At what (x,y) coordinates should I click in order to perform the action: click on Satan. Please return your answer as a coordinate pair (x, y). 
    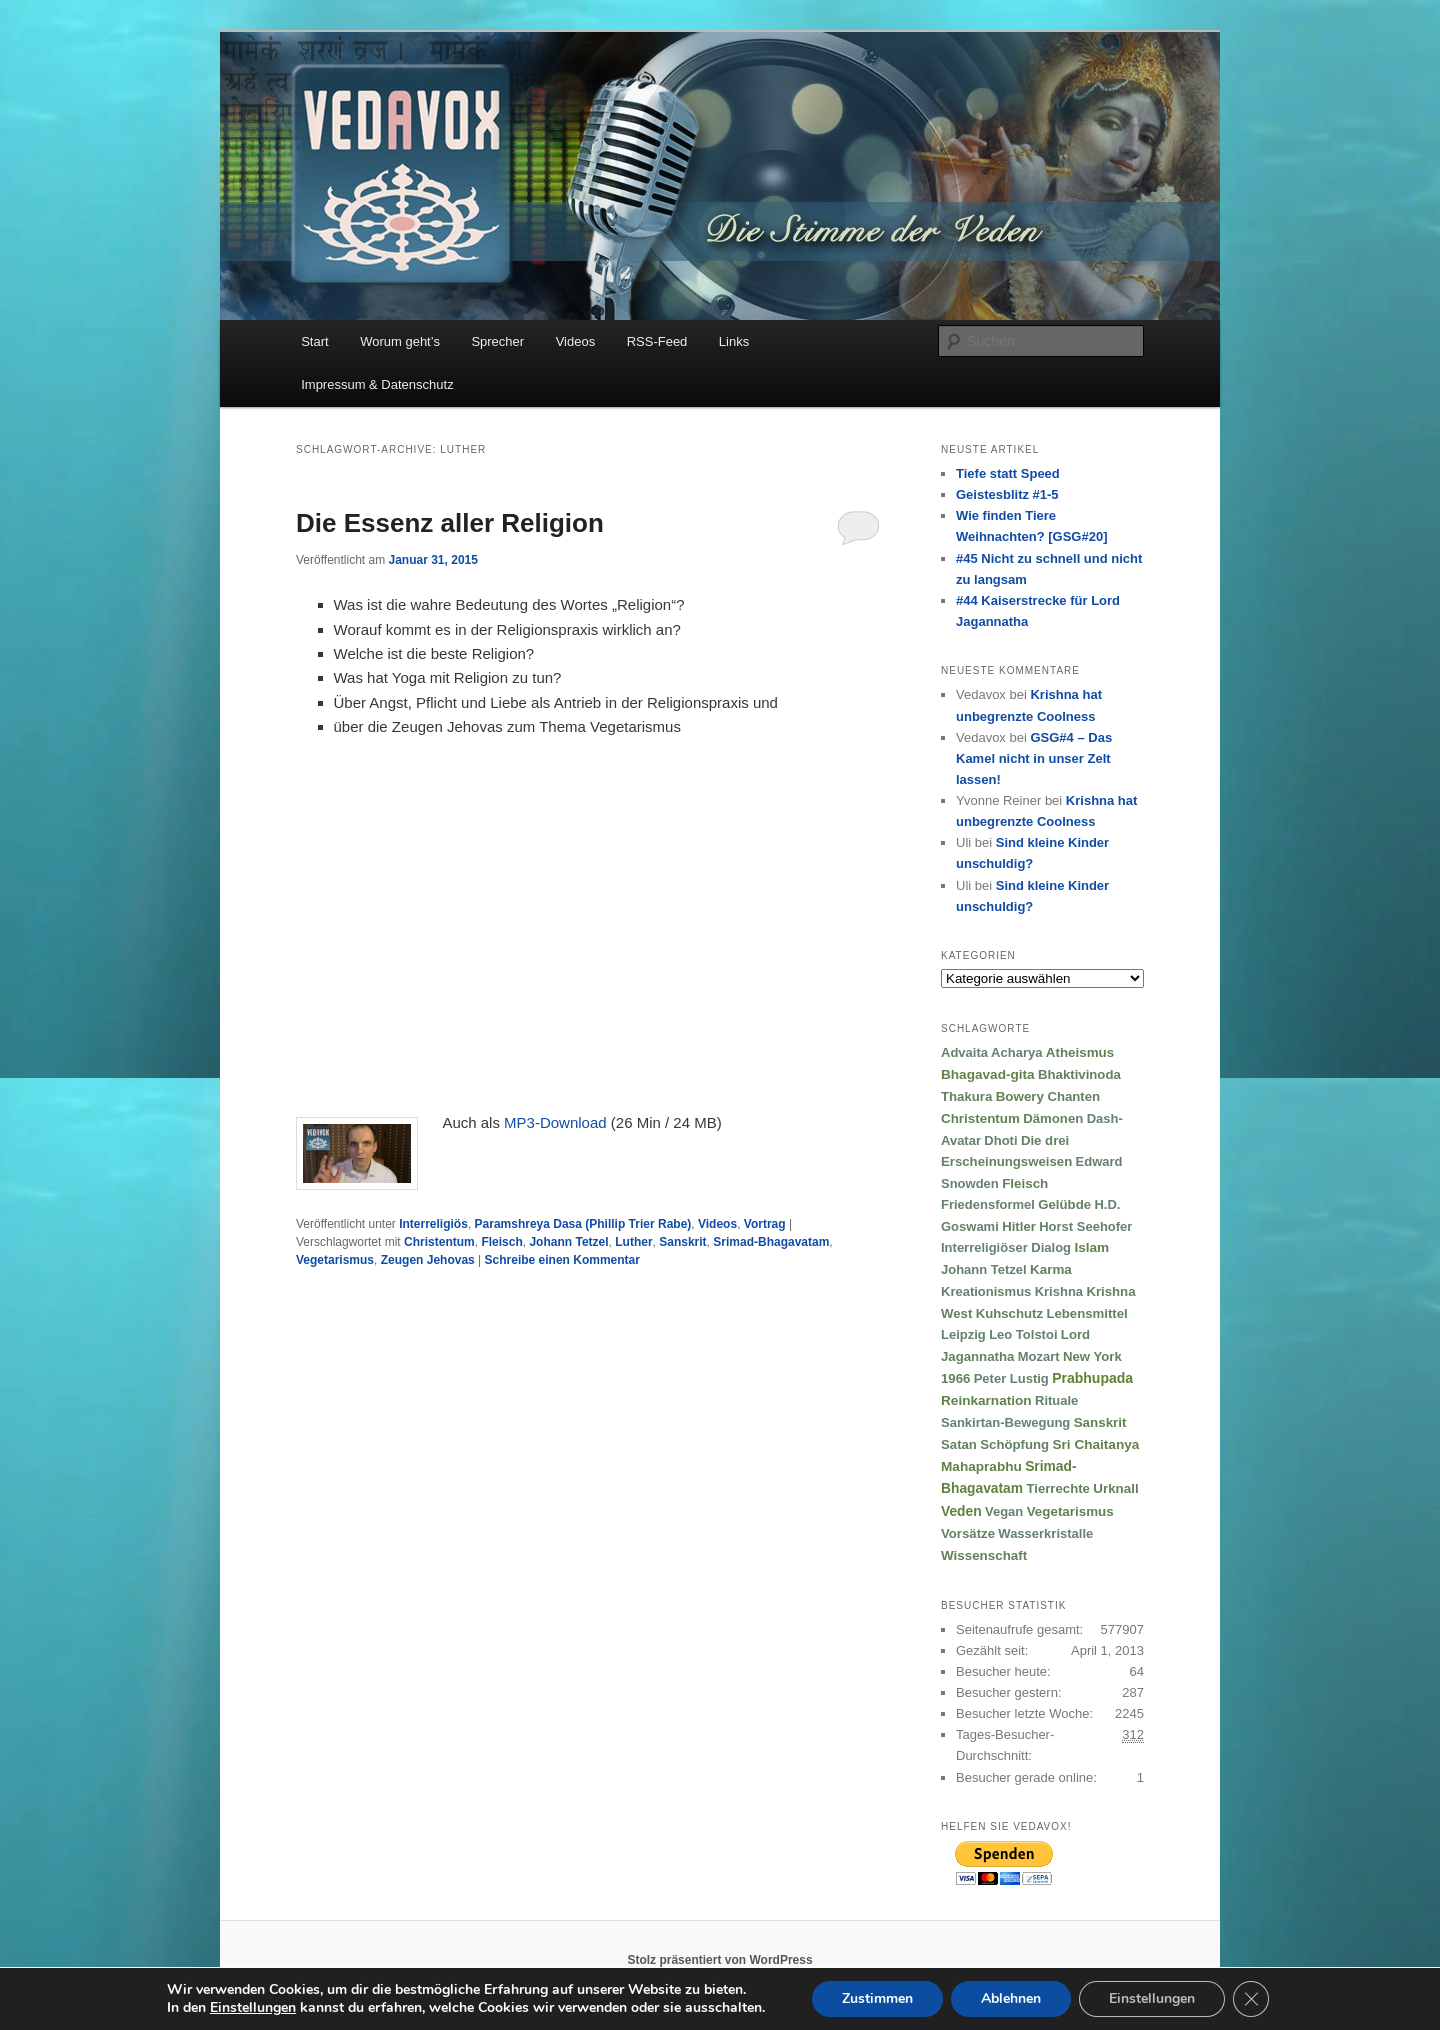
    Looking at the image, I should click on (959, 1444).